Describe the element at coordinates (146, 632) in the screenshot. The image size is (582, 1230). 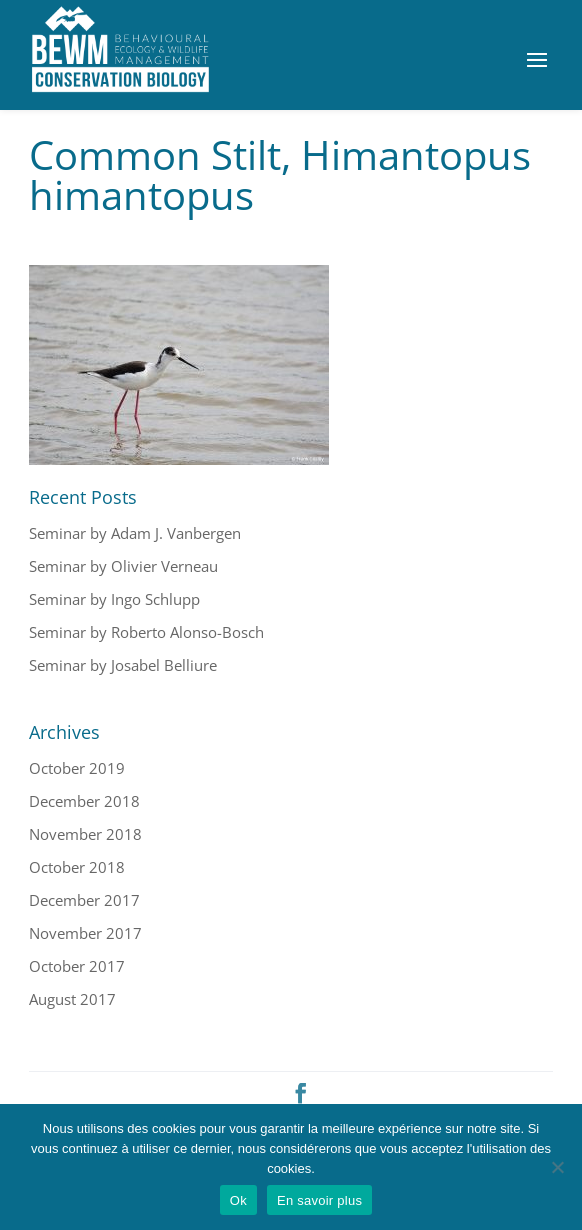
I see `Seminar by Roberto Alonso-Bosch` at that location.